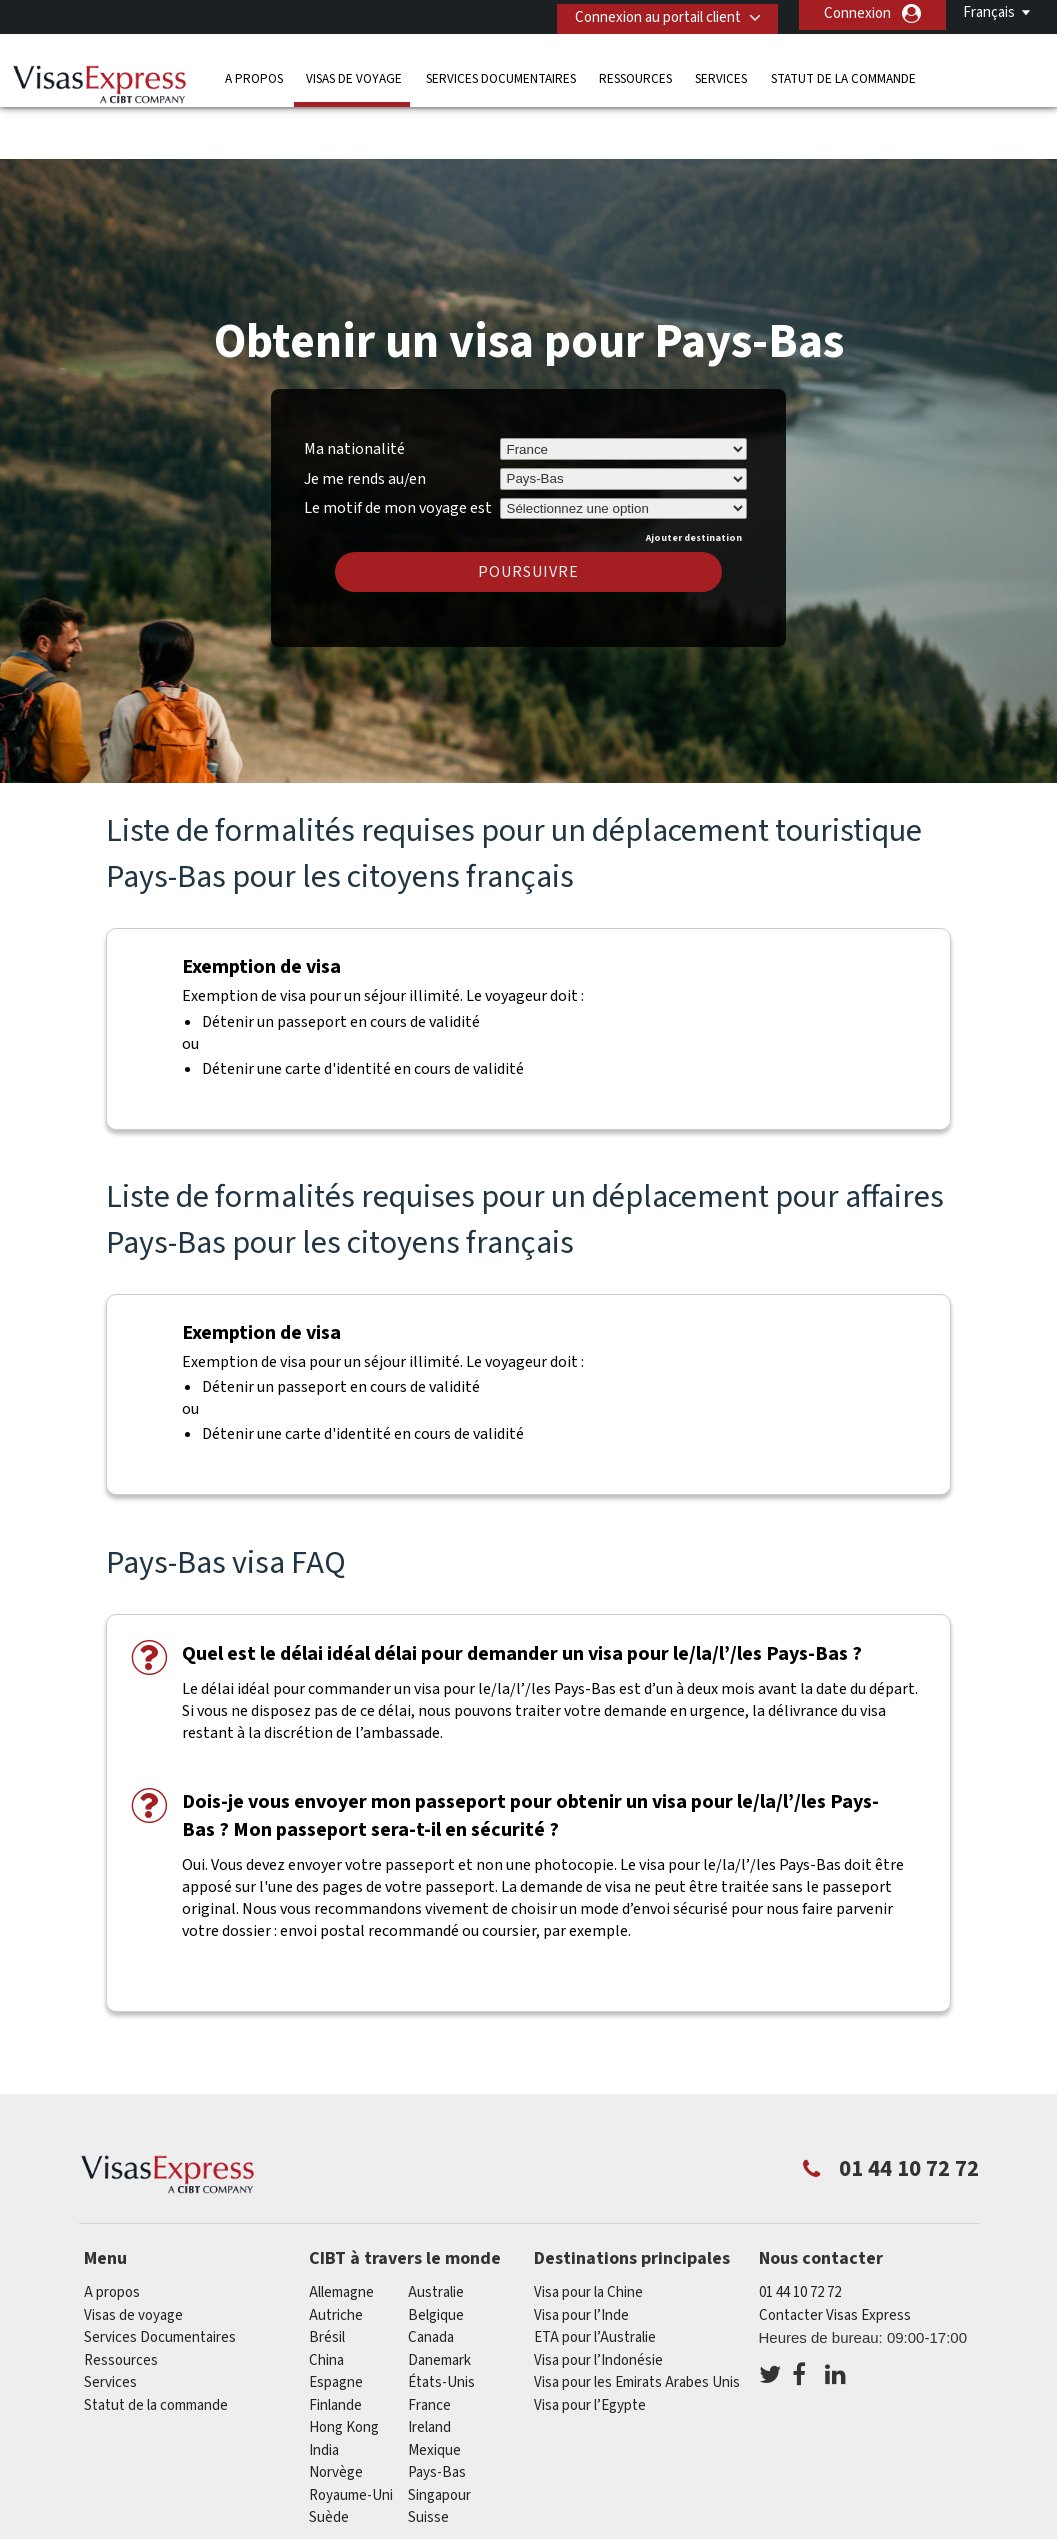 This screenshot has width=1057, height=2539. I want to click on Politique de confidentialité, so click(422, 2526).